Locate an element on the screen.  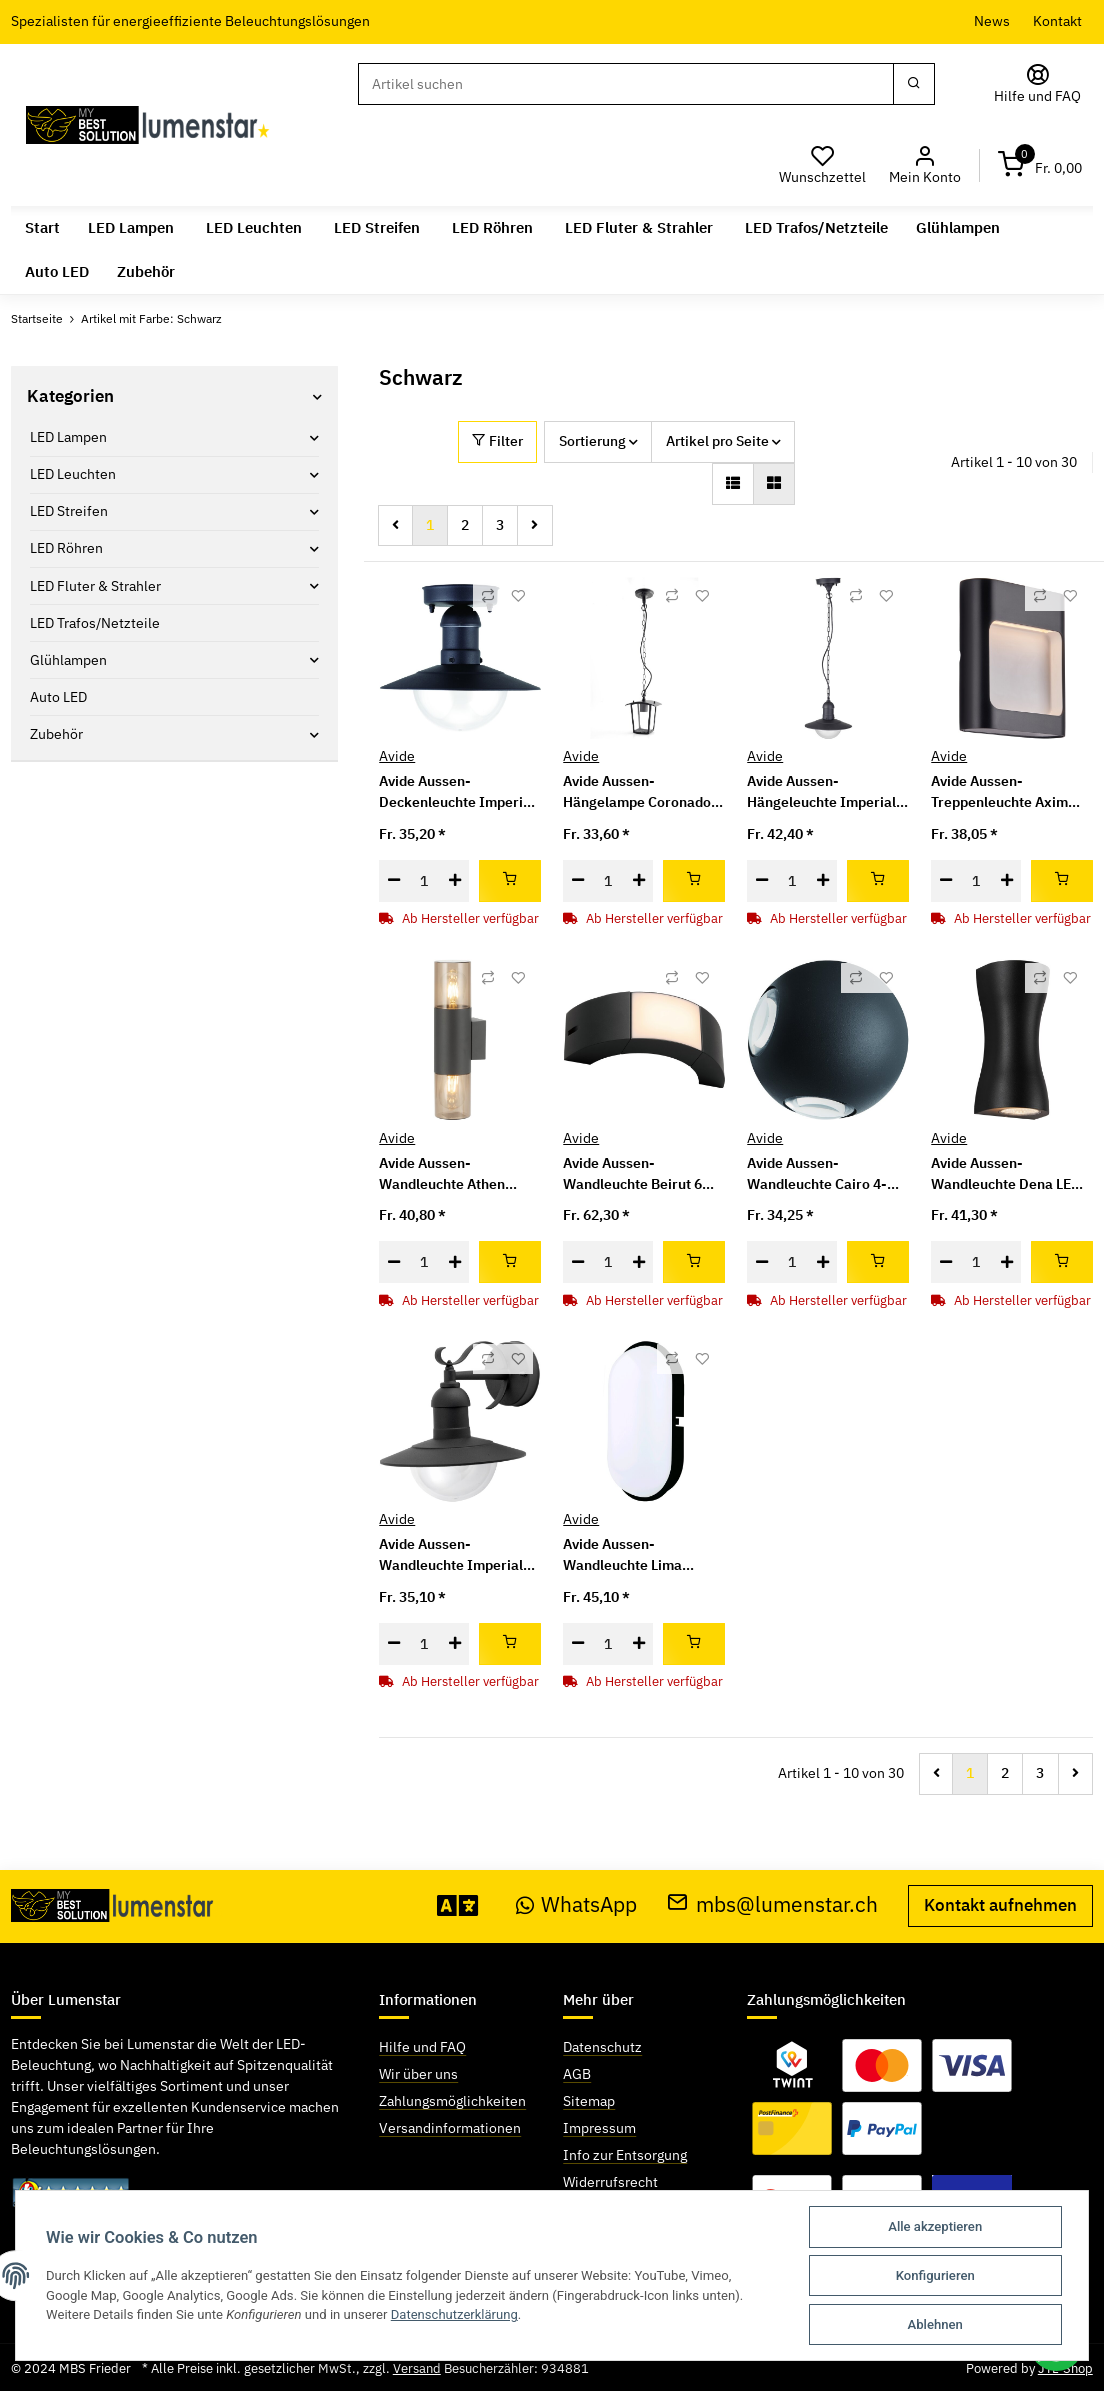
Alle akzeptieren is located at coordinates (935, 2226).